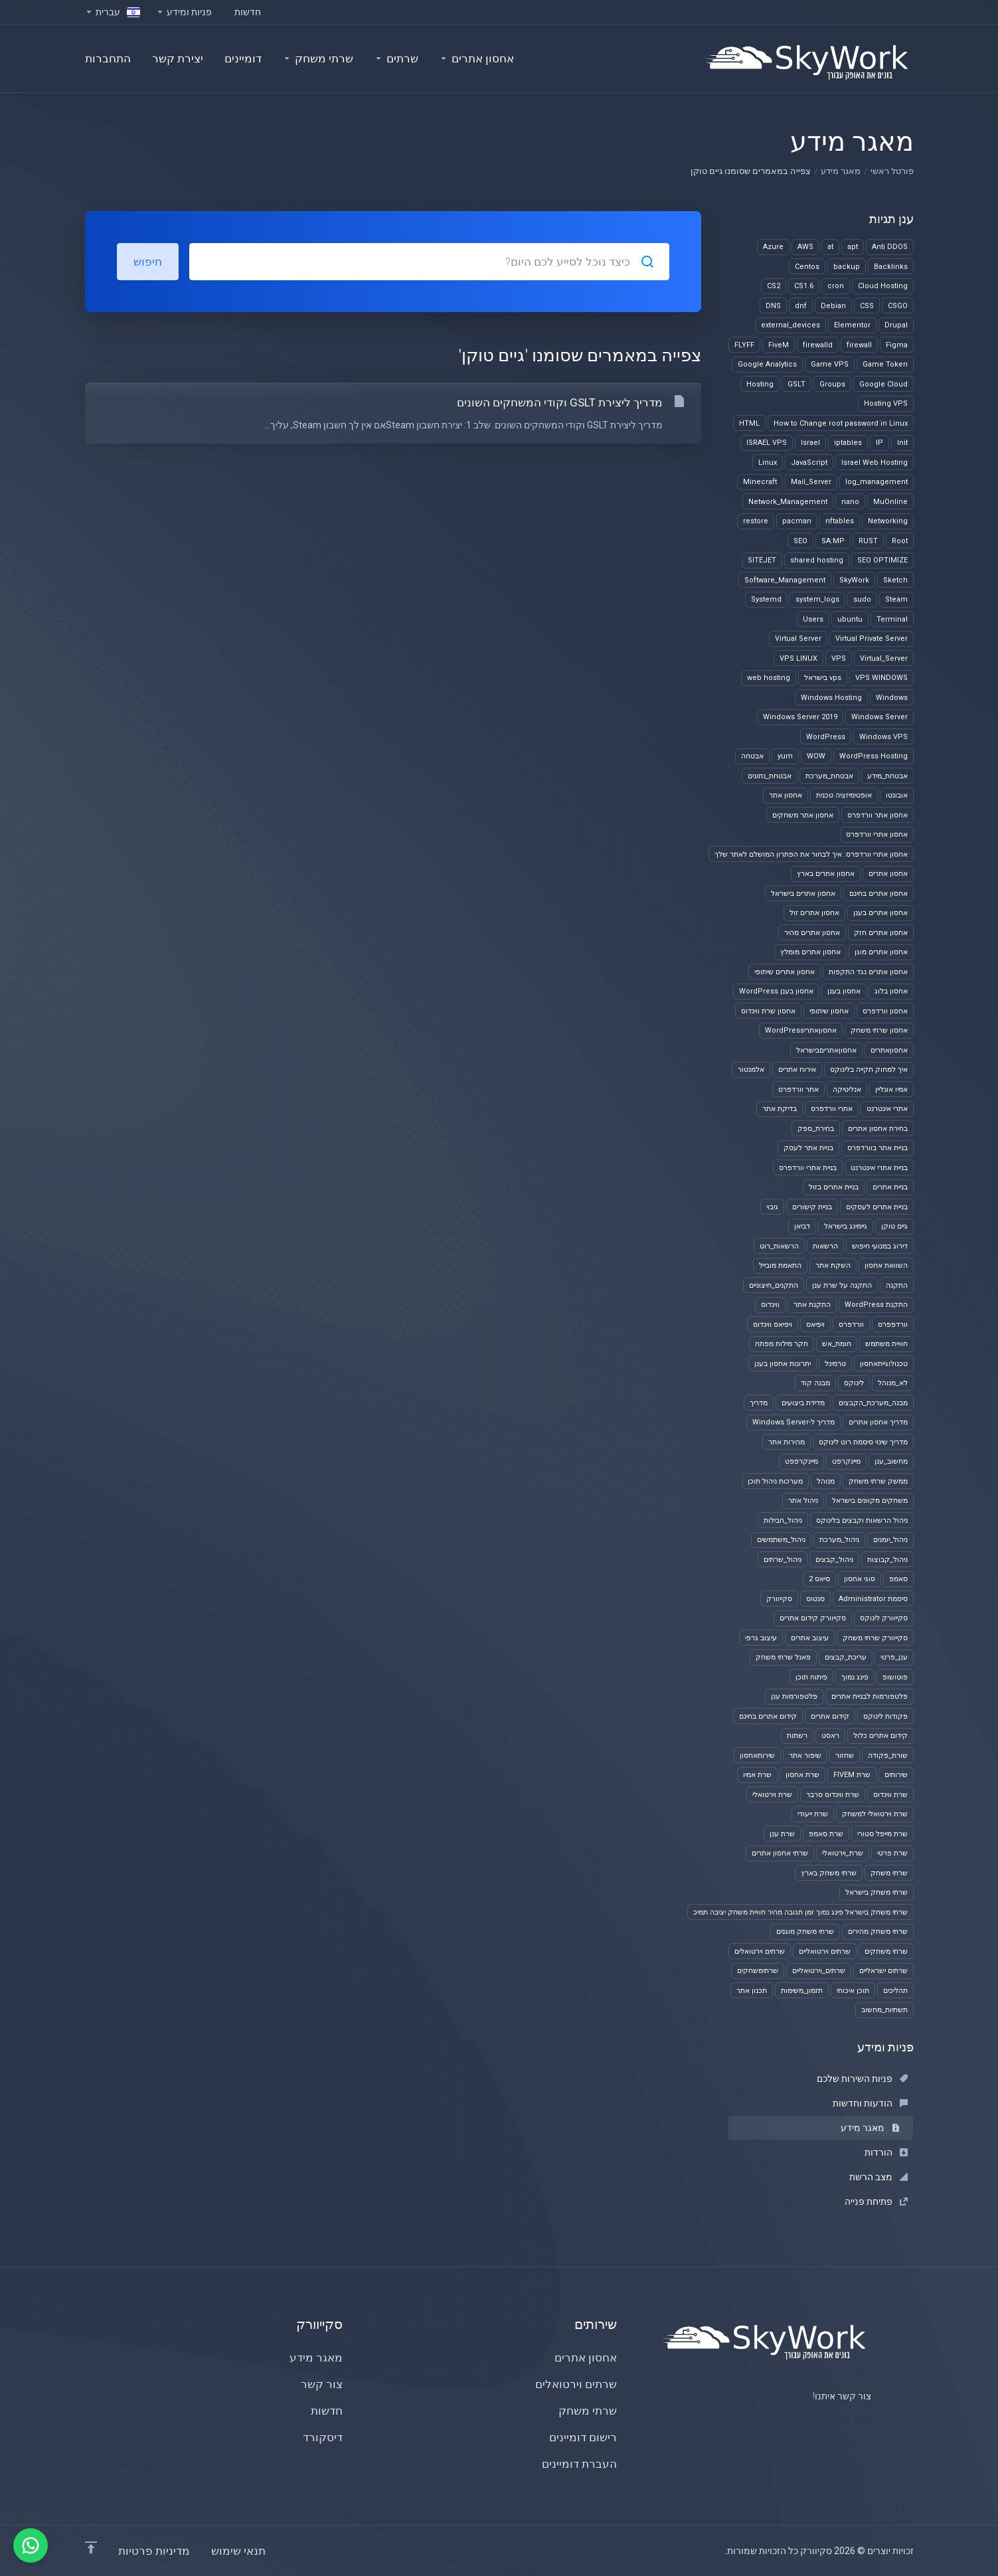 The width and height of the screenshot is (998, 2576). What do you see at coordinates (779, 1108) in the screenshot?
I see `בדיקת אתר` at bounding box center [779, 1108].